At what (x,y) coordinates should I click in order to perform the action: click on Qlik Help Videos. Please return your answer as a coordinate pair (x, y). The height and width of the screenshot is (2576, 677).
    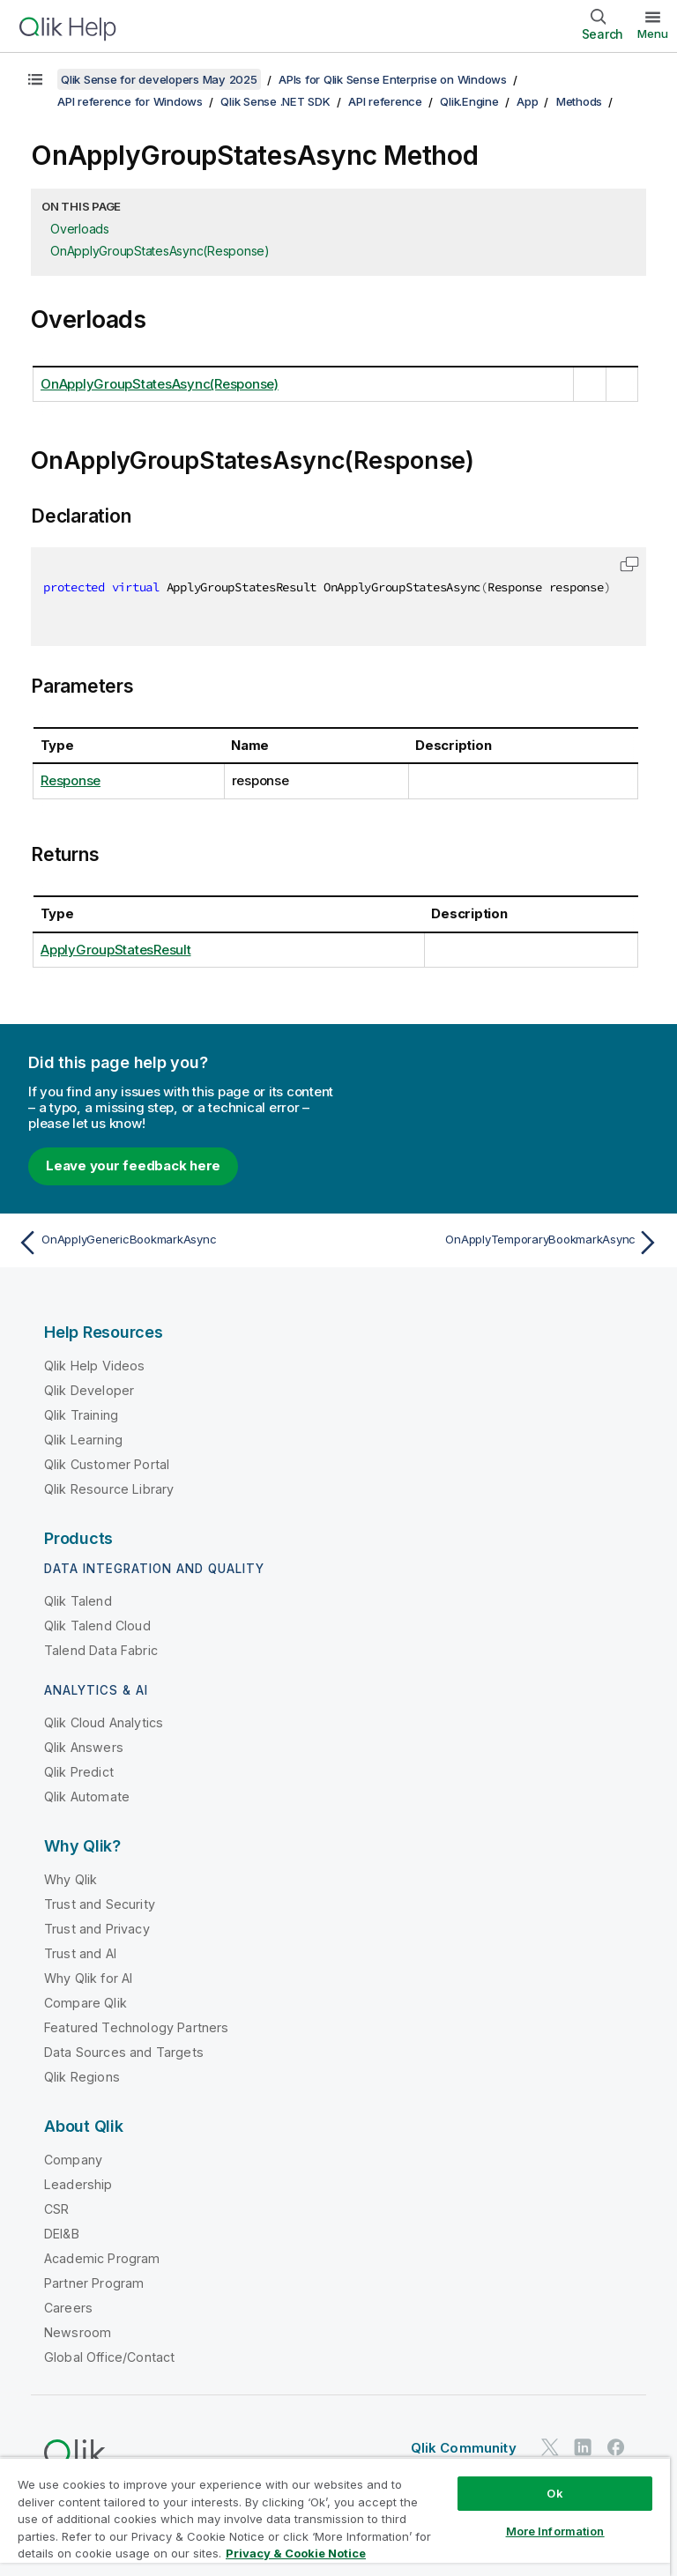
    Looking at the image, I should click on (94, 1365).